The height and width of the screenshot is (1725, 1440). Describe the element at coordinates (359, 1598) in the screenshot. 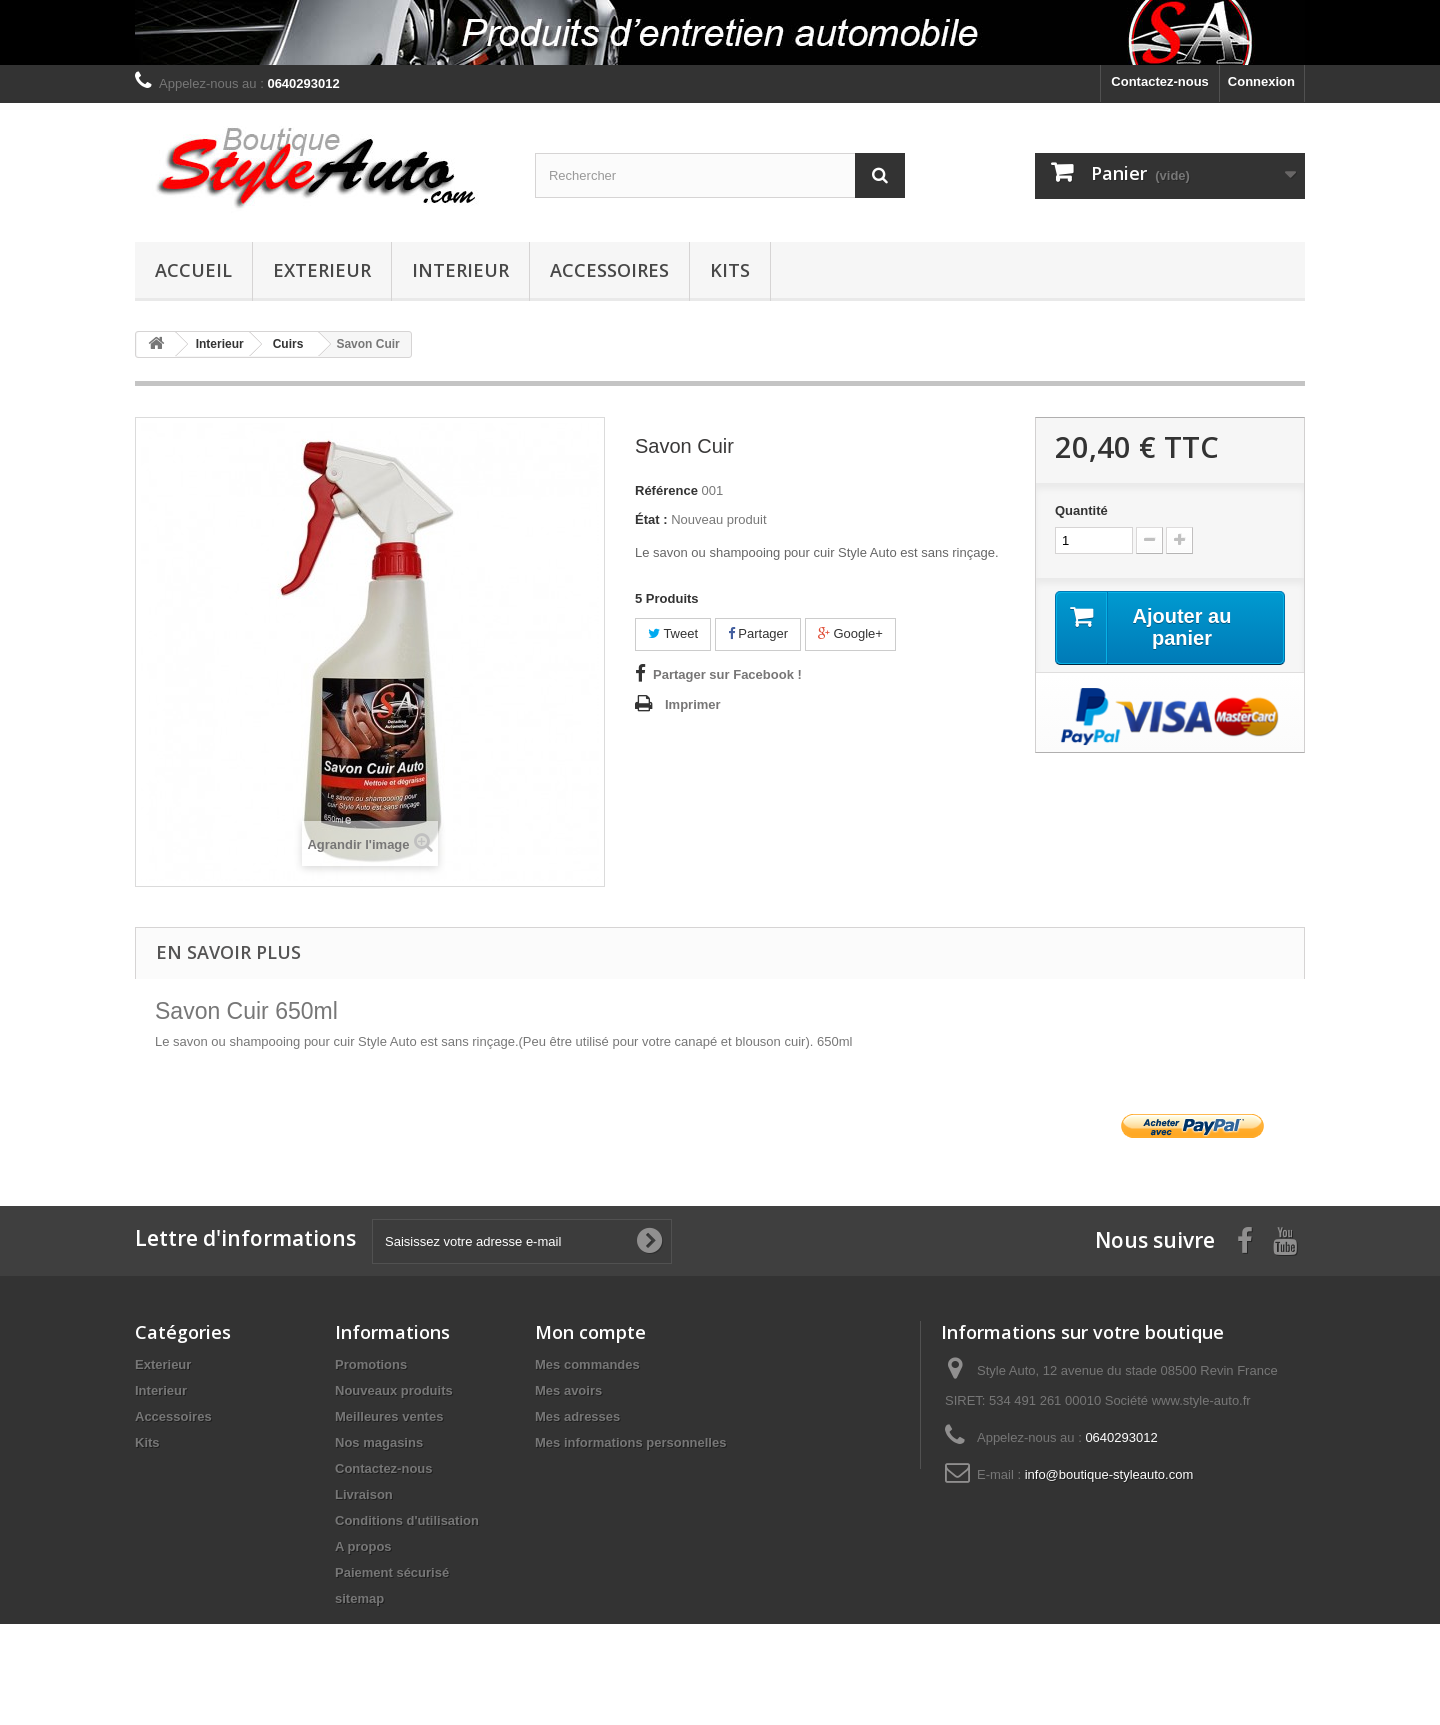

I see `sitemap` at that location.